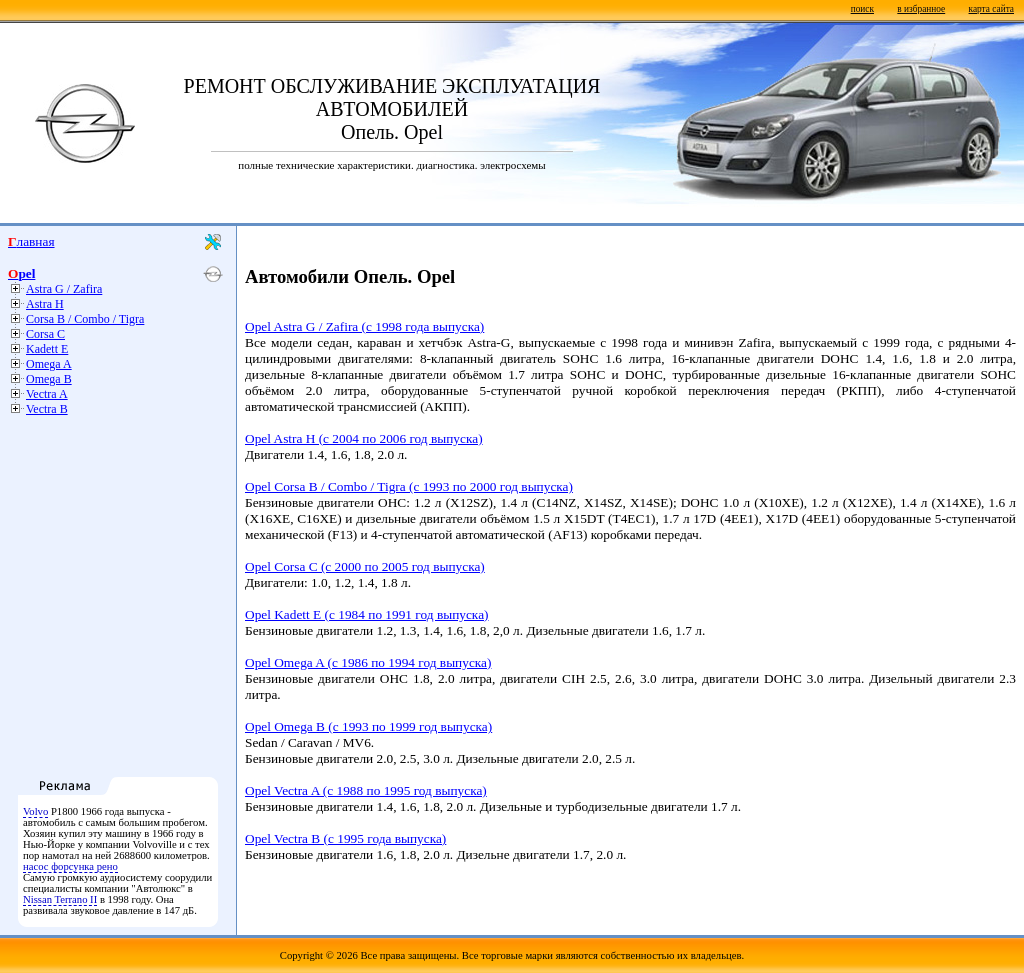 The image size is (1024, 973). What do you see at coordinates (365, 566) in the screenshot?
I see `Opel Corsa C (с 2000 по 2005 год выпуска)` at bounding box center [365, 566].